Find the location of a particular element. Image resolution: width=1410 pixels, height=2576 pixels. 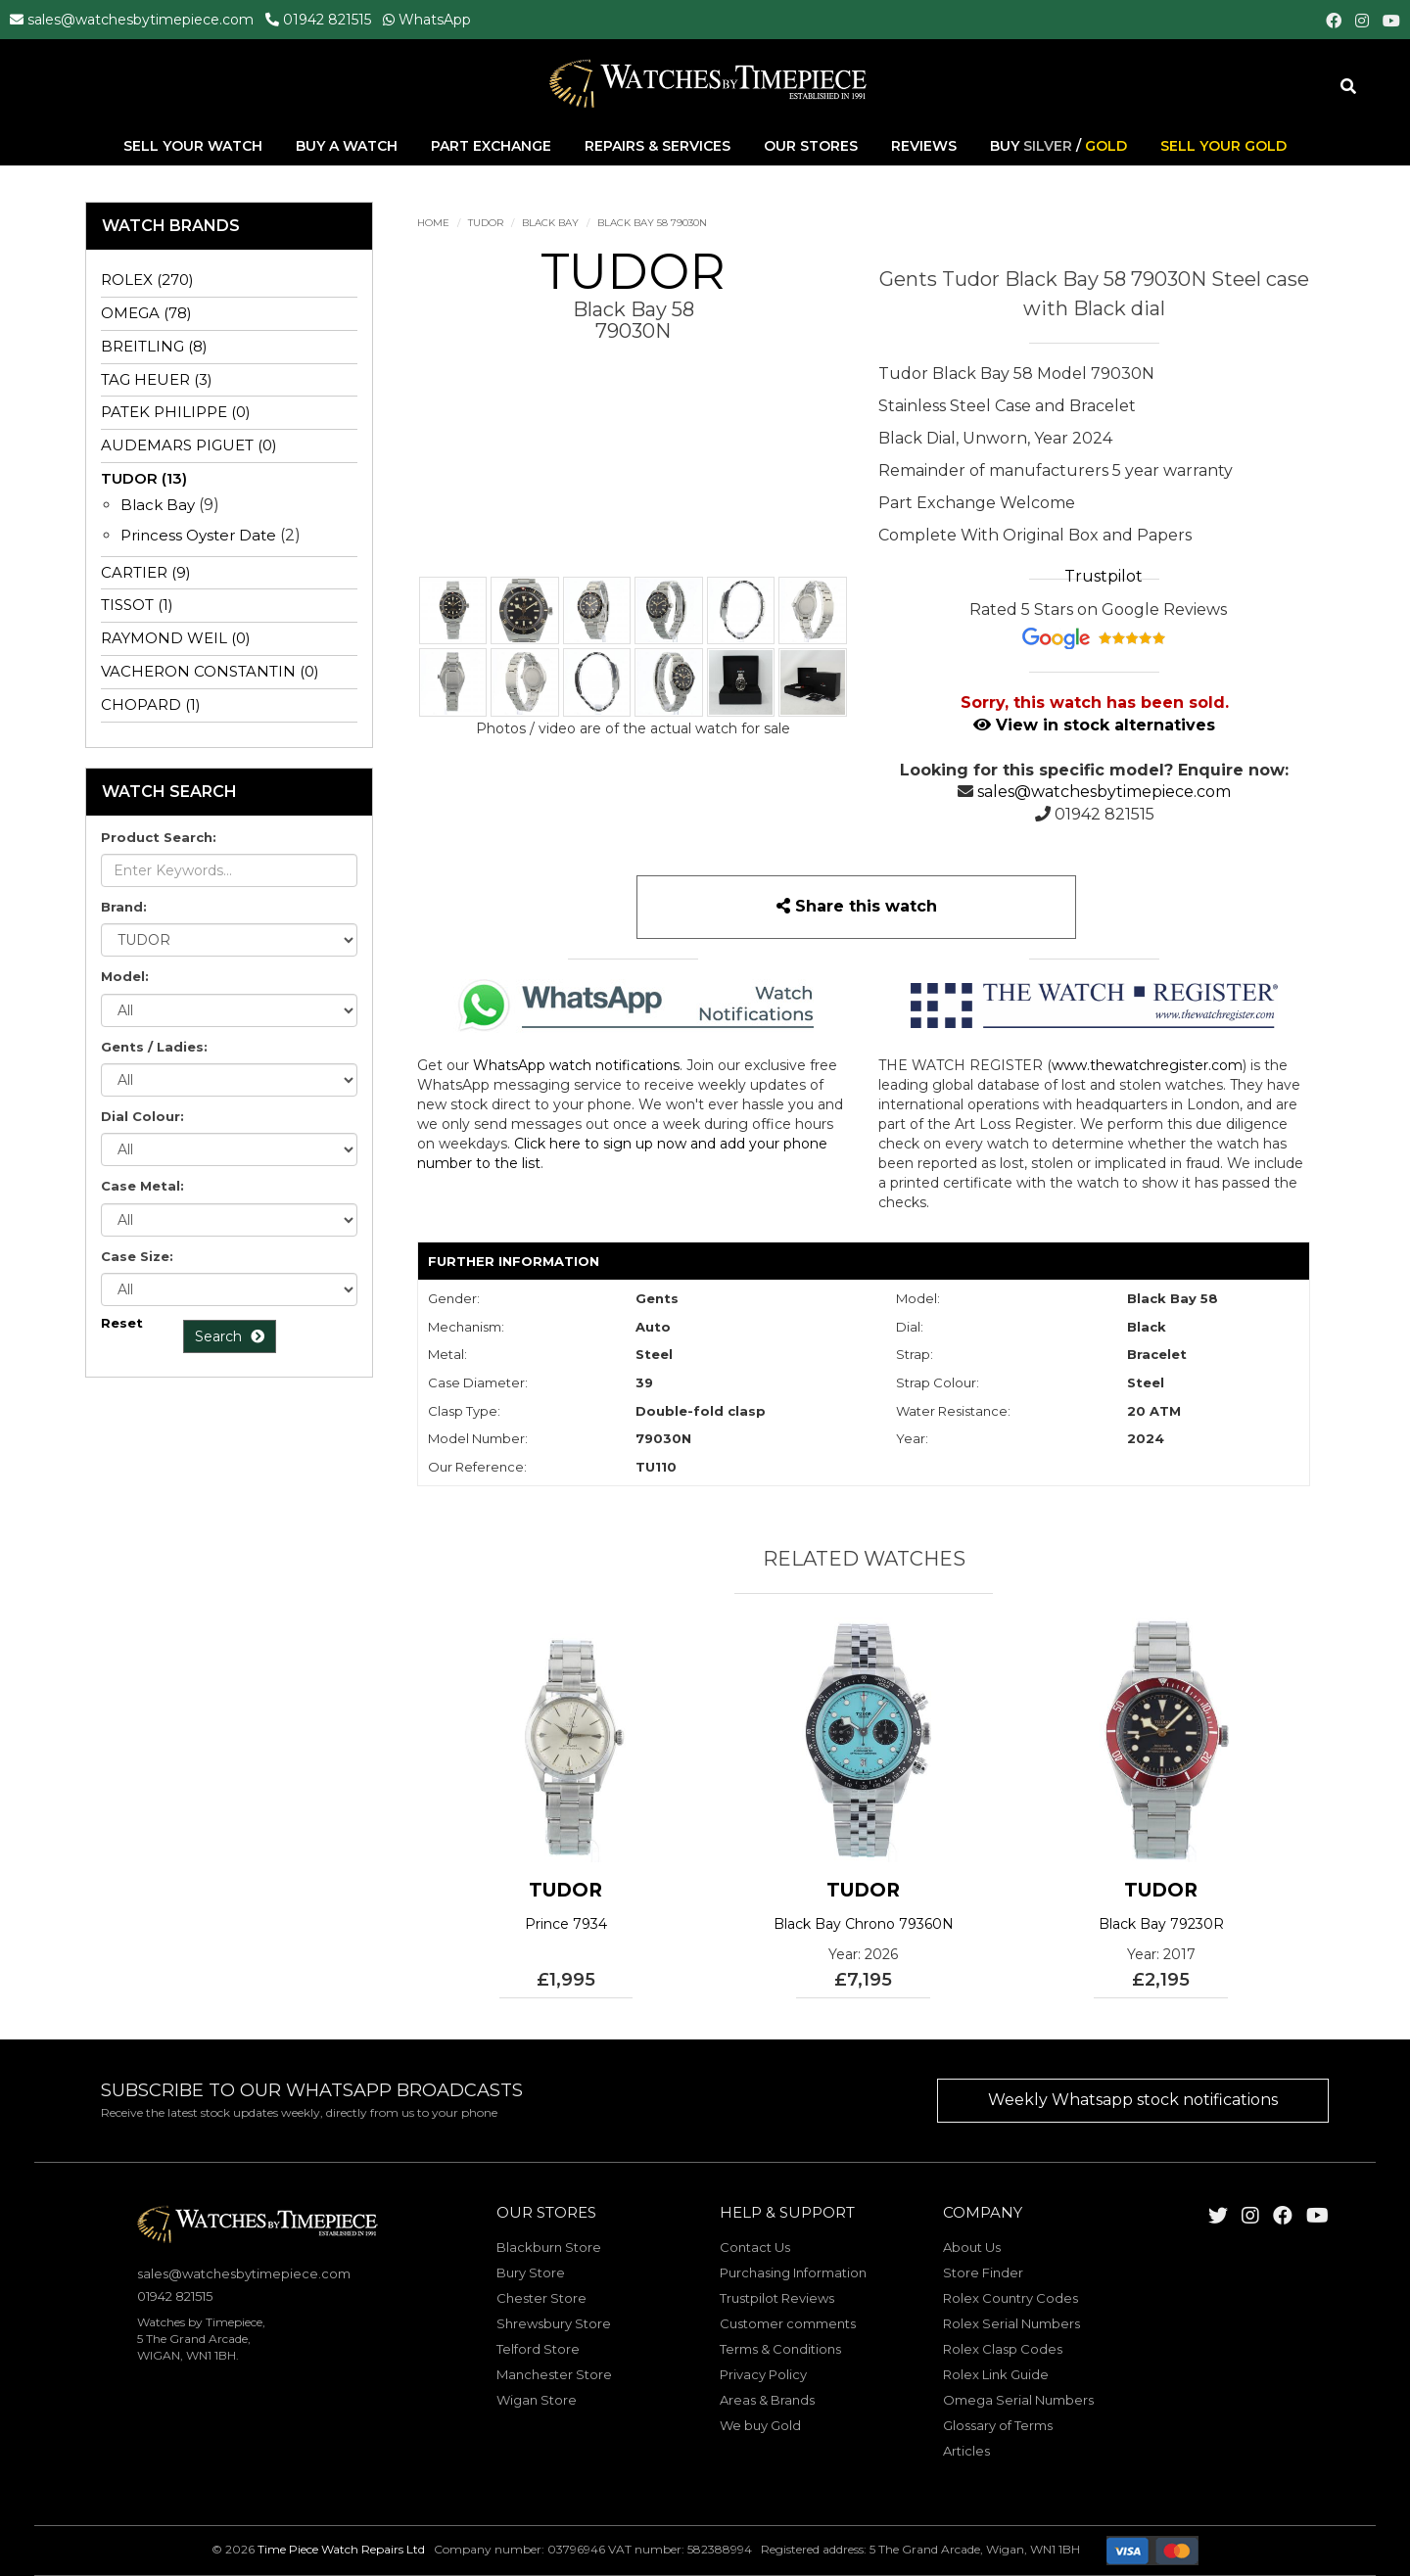

TUDOR is located at coordinates (485, 222).